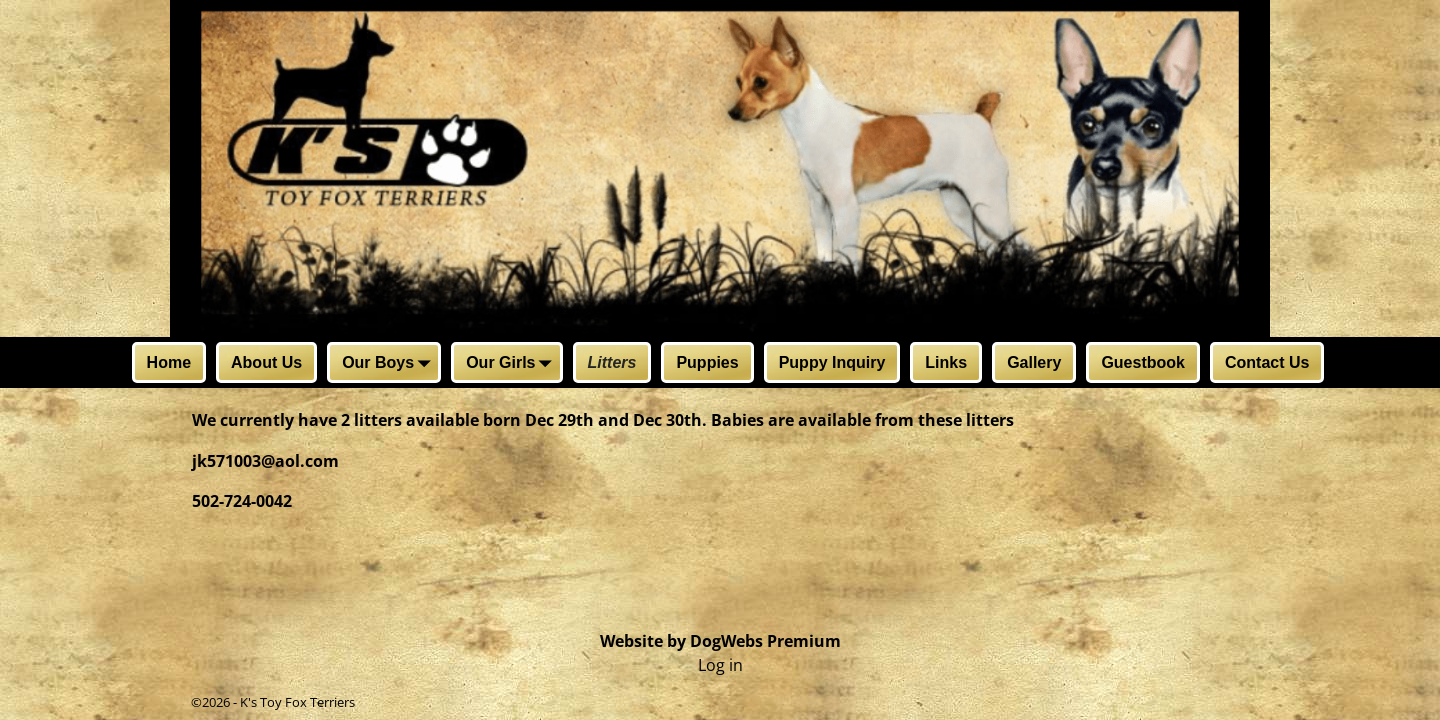 The height and width of the screenshot is (720, 1440). What do you see at coordinates (946, 362) in the screenshot?
I see `Links` at bounding box center [946, 362].